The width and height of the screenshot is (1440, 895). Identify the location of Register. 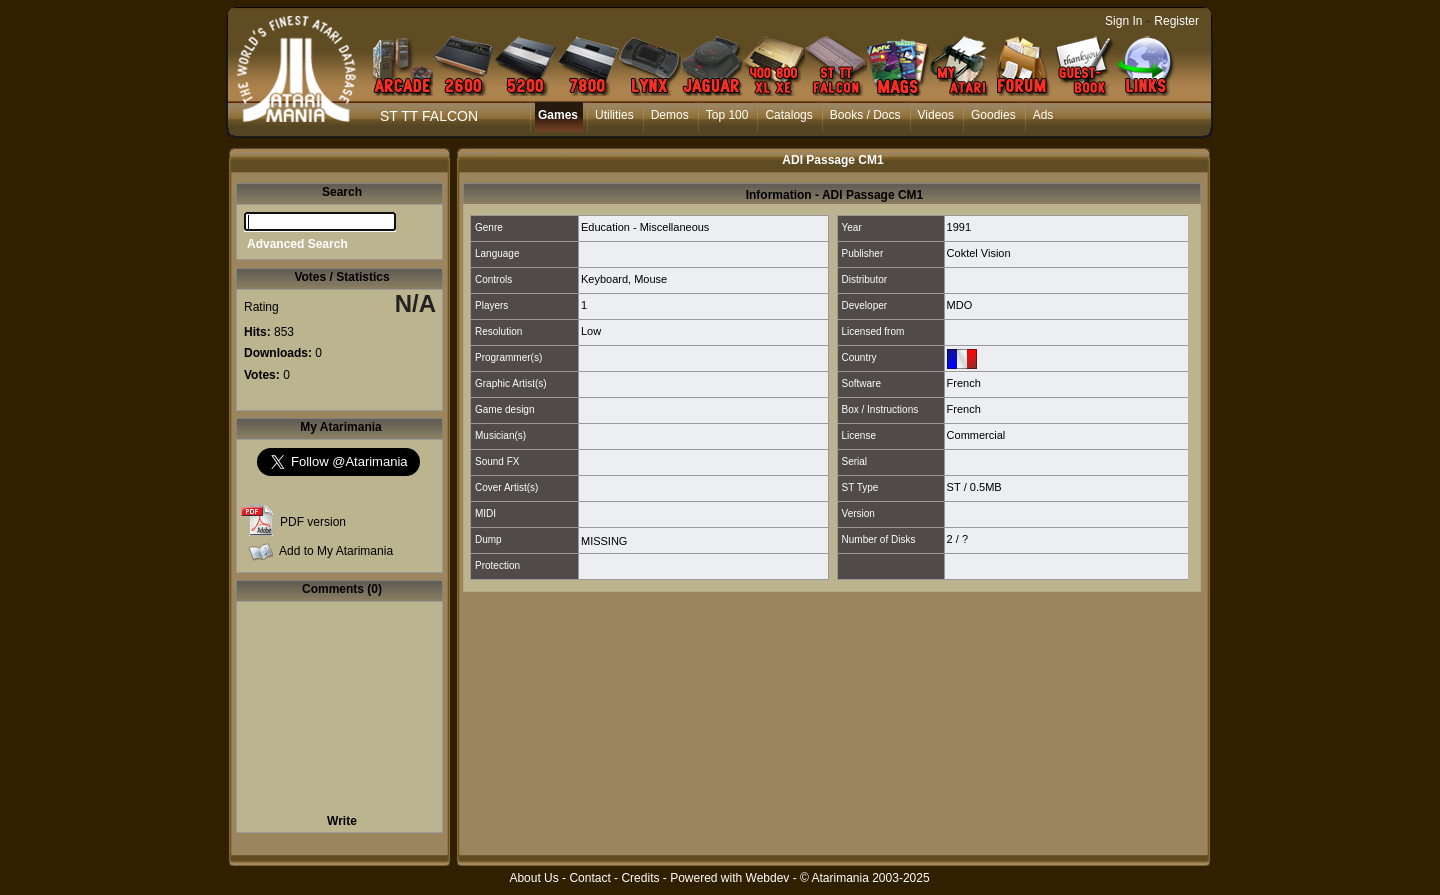
(1176, 21).